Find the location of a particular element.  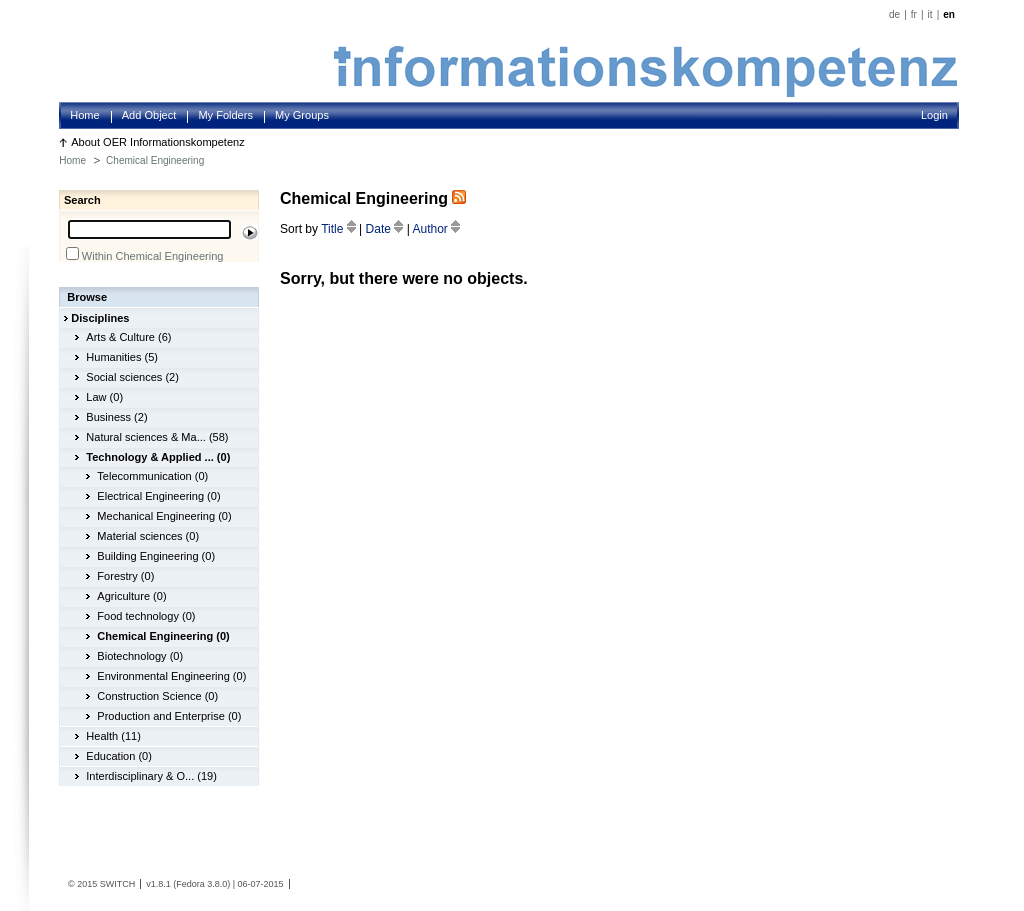

Environmental Engineering (0) is located at coordinates (171, 676).